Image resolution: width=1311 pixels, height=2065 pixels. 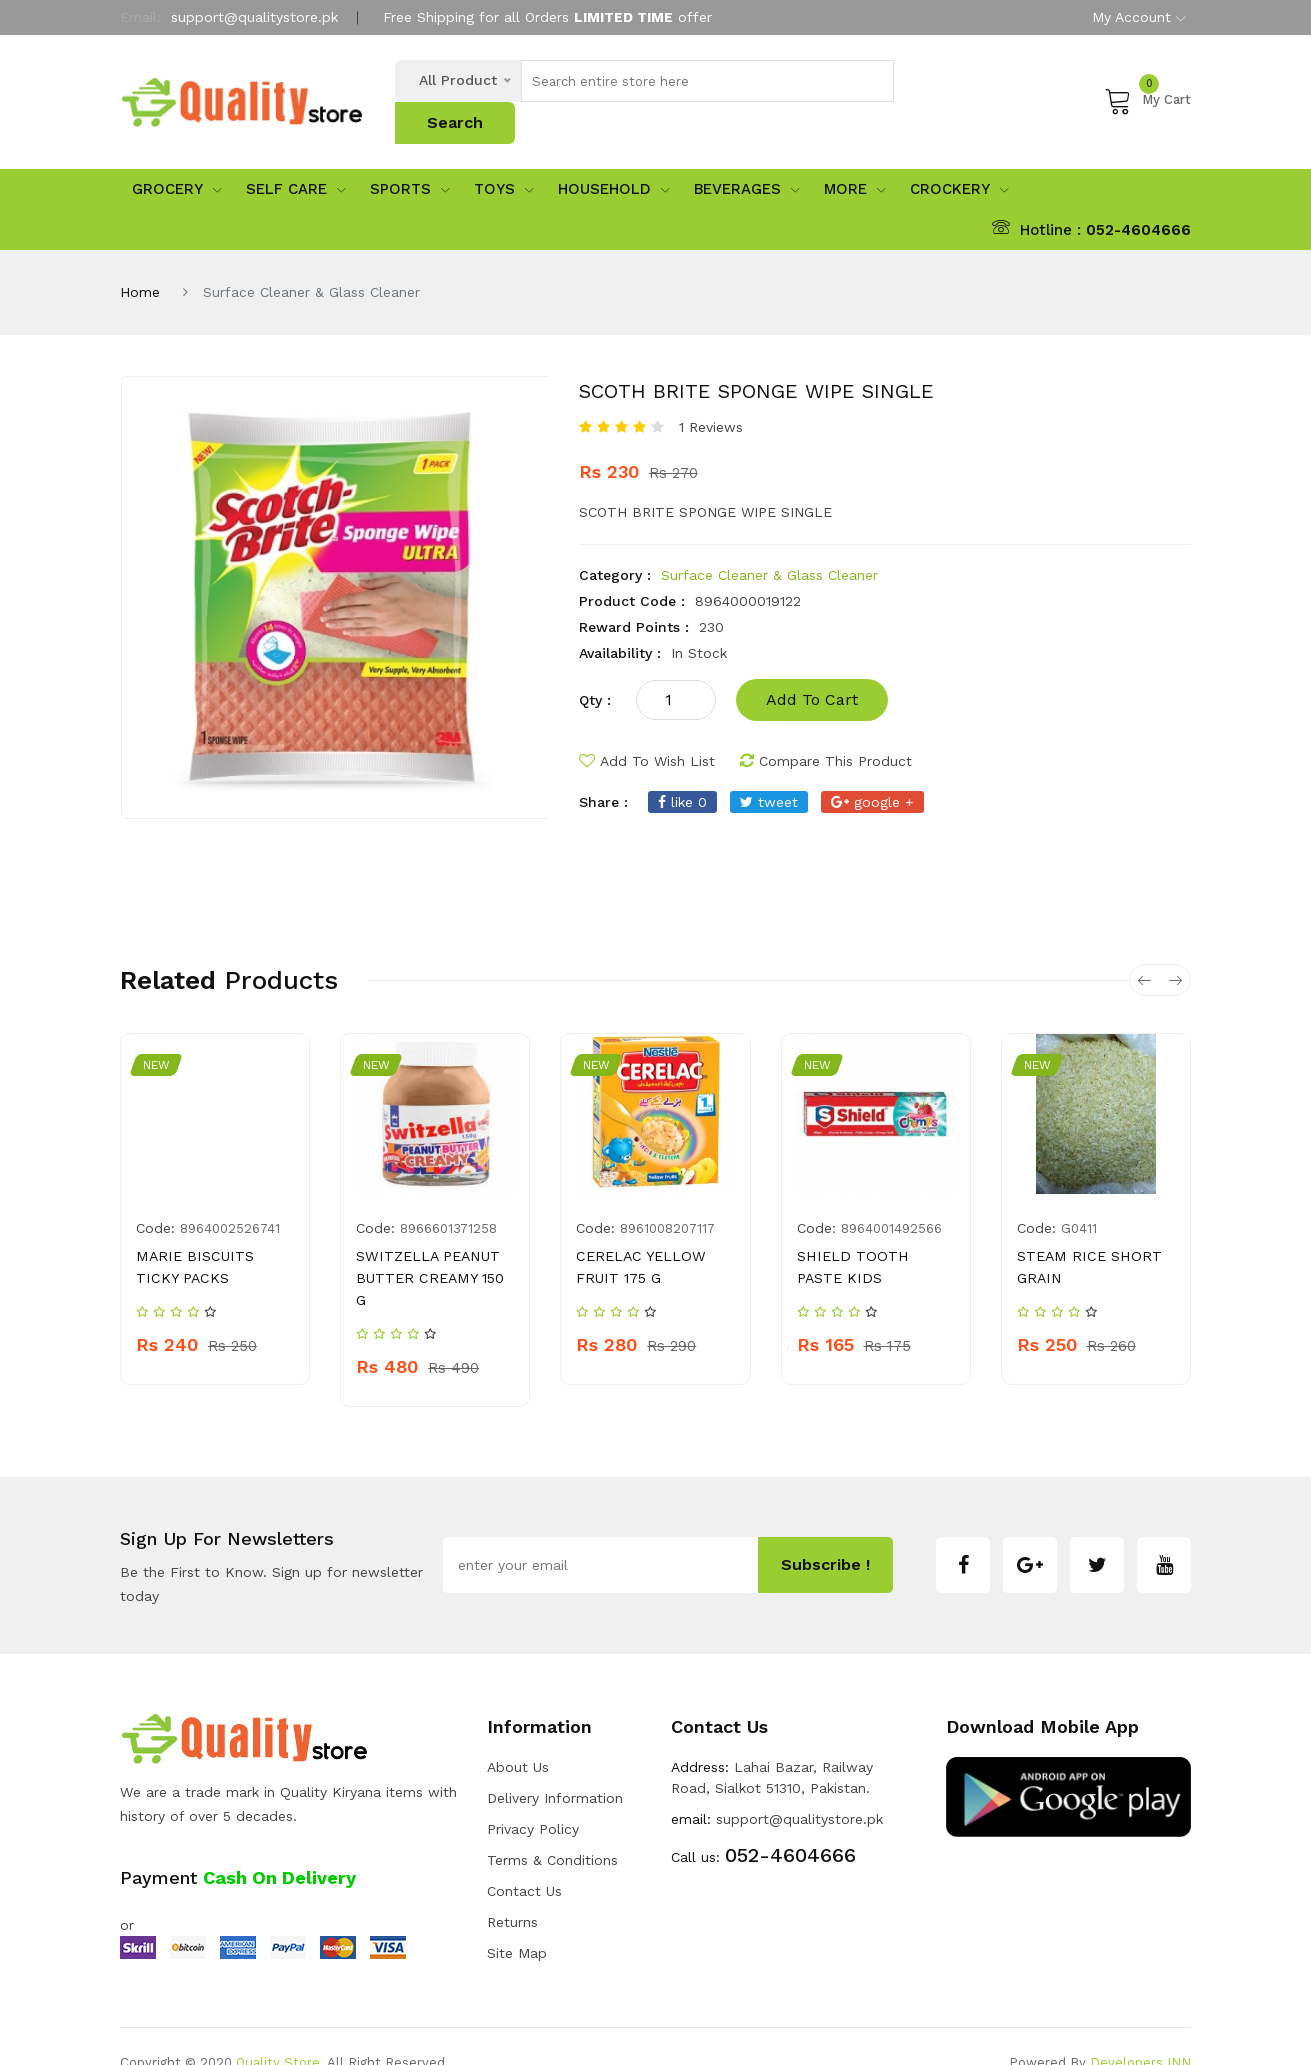 What do you see at coordinates (812, 666) in the screenshot?
I see `add to cart` at bounding box center [812, 666].